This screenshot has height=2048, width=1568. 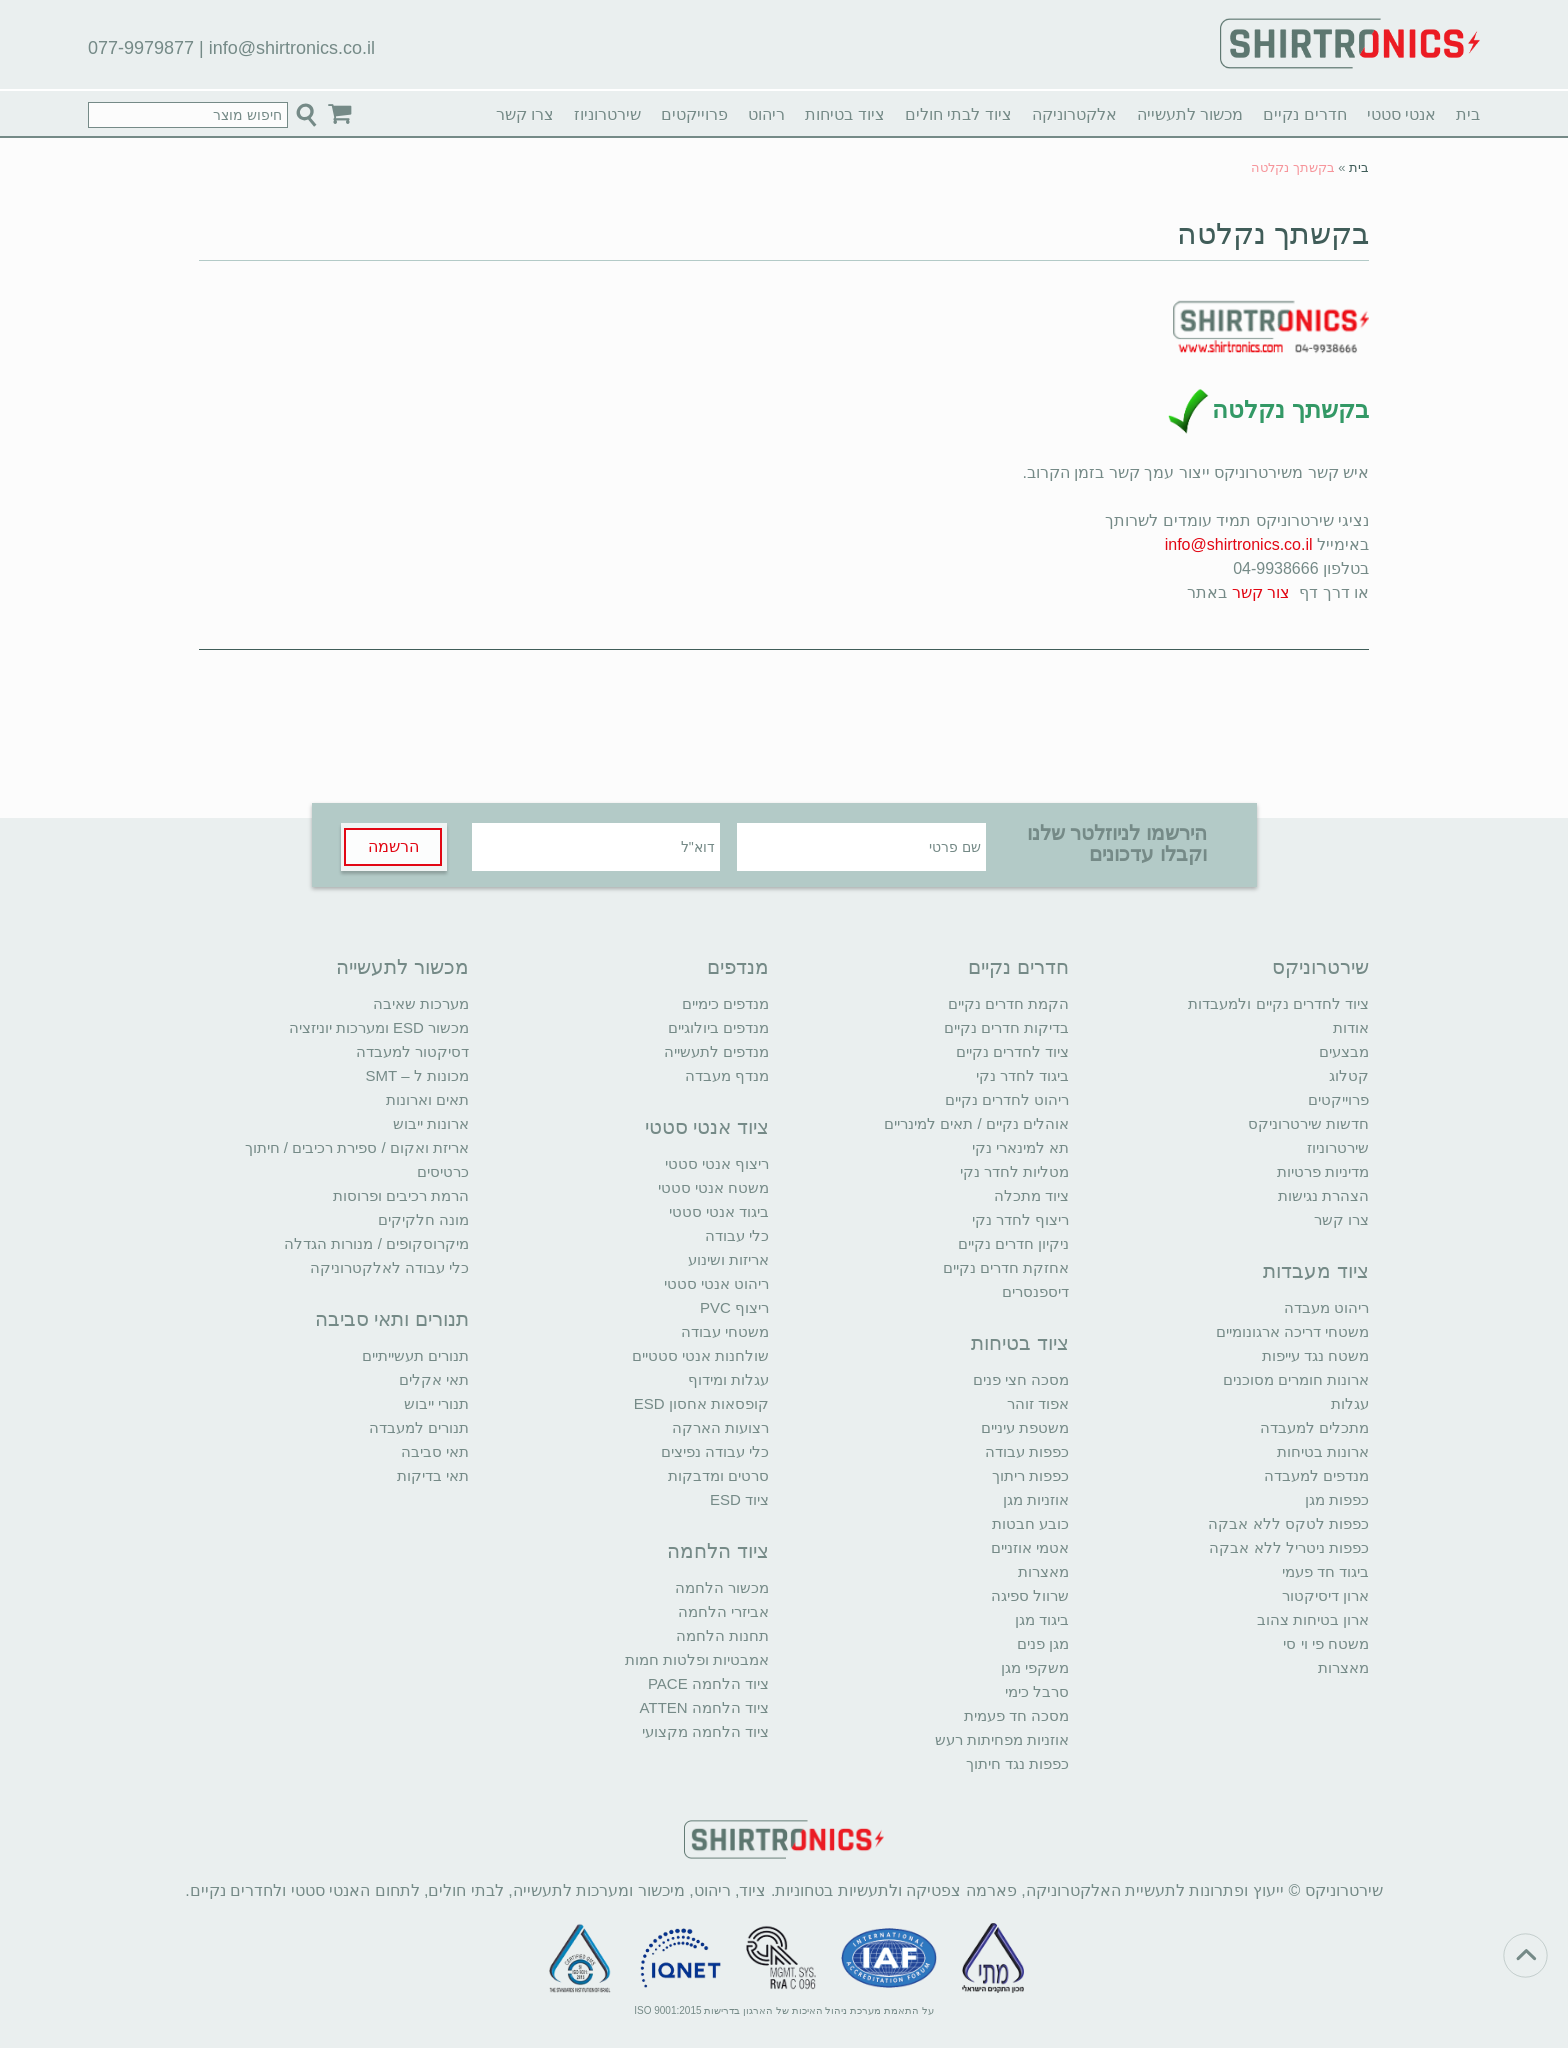 I want to click on כובע חבטות, so click(x=1030, y=1523).